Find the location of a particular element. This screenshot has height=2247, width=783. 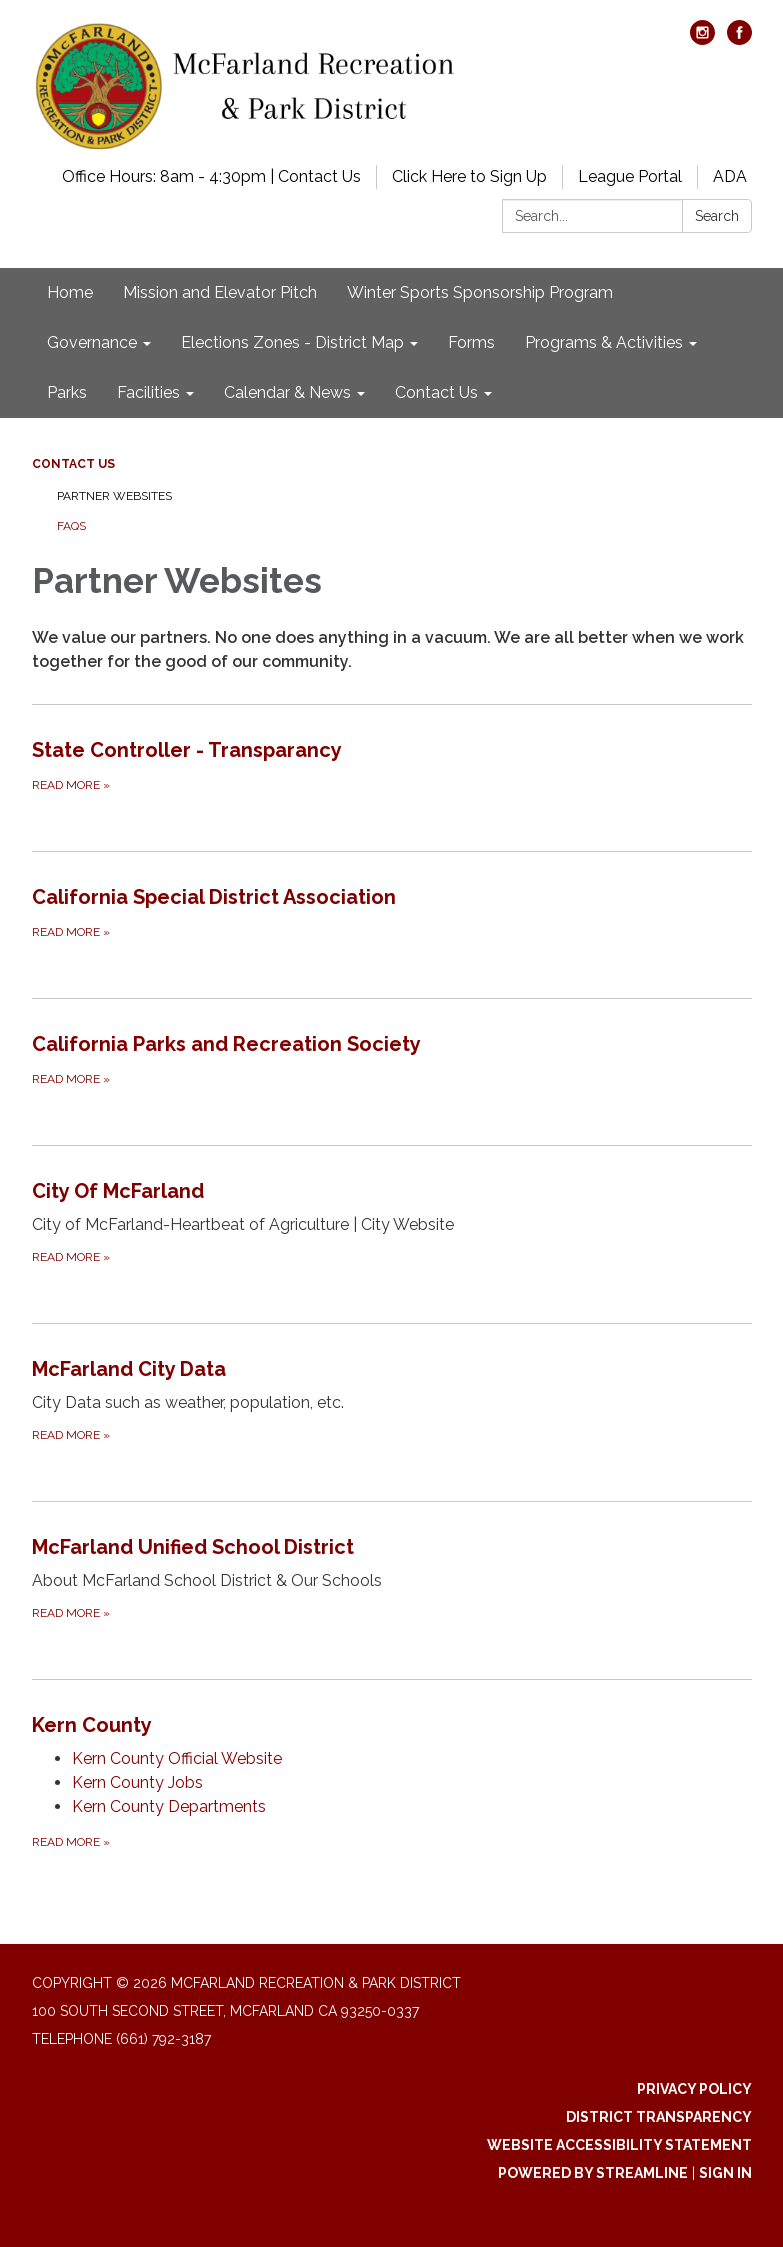

Partner Websites is located at coordinates (114, 496).